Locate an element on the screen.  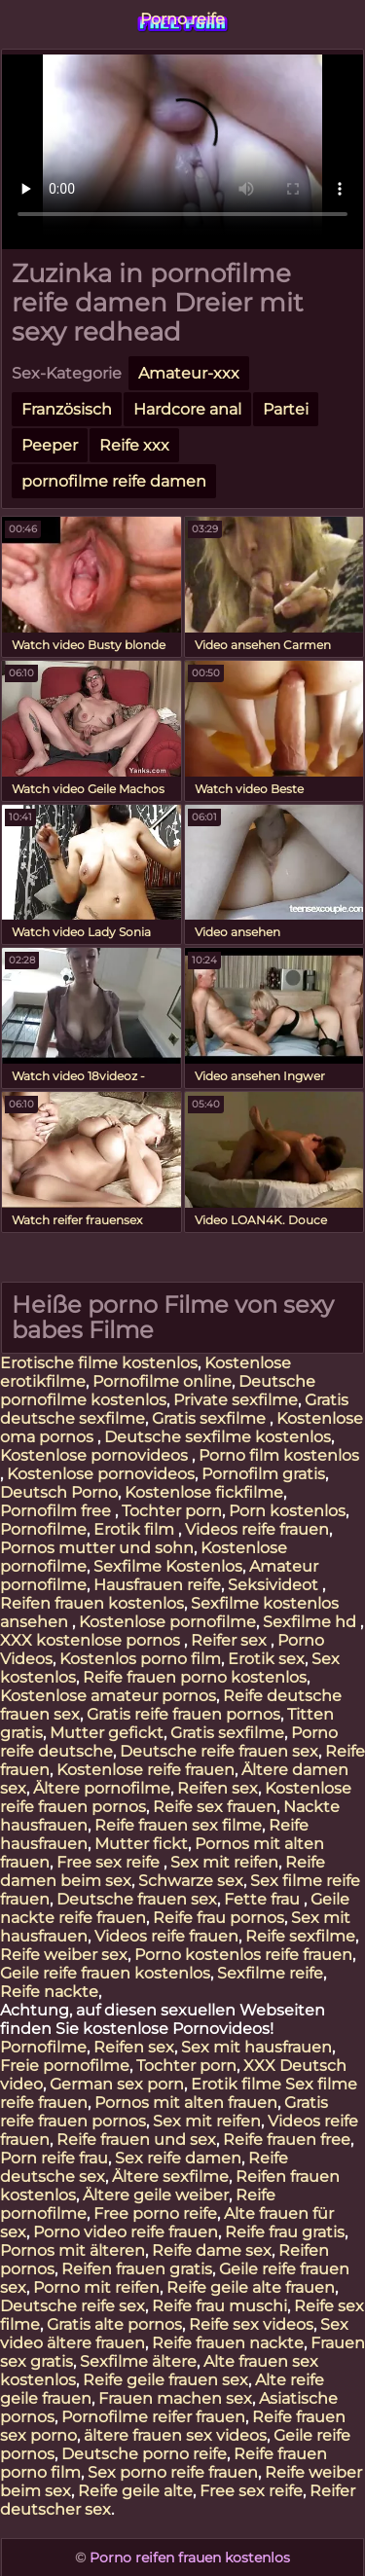
Reife sexfilme is located at coordinates (300, 1936).